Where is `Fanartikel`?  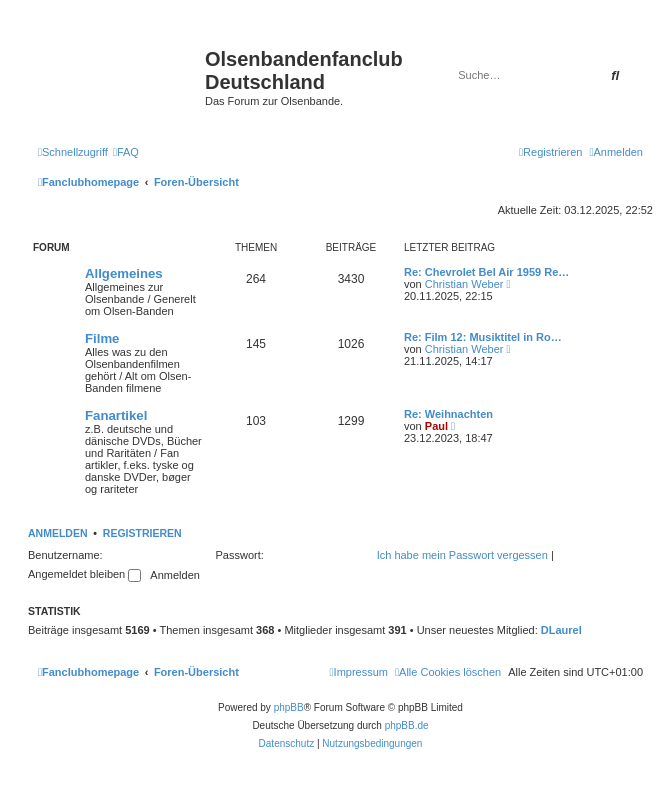 Fanartikel is located at coordinates (116, 415).